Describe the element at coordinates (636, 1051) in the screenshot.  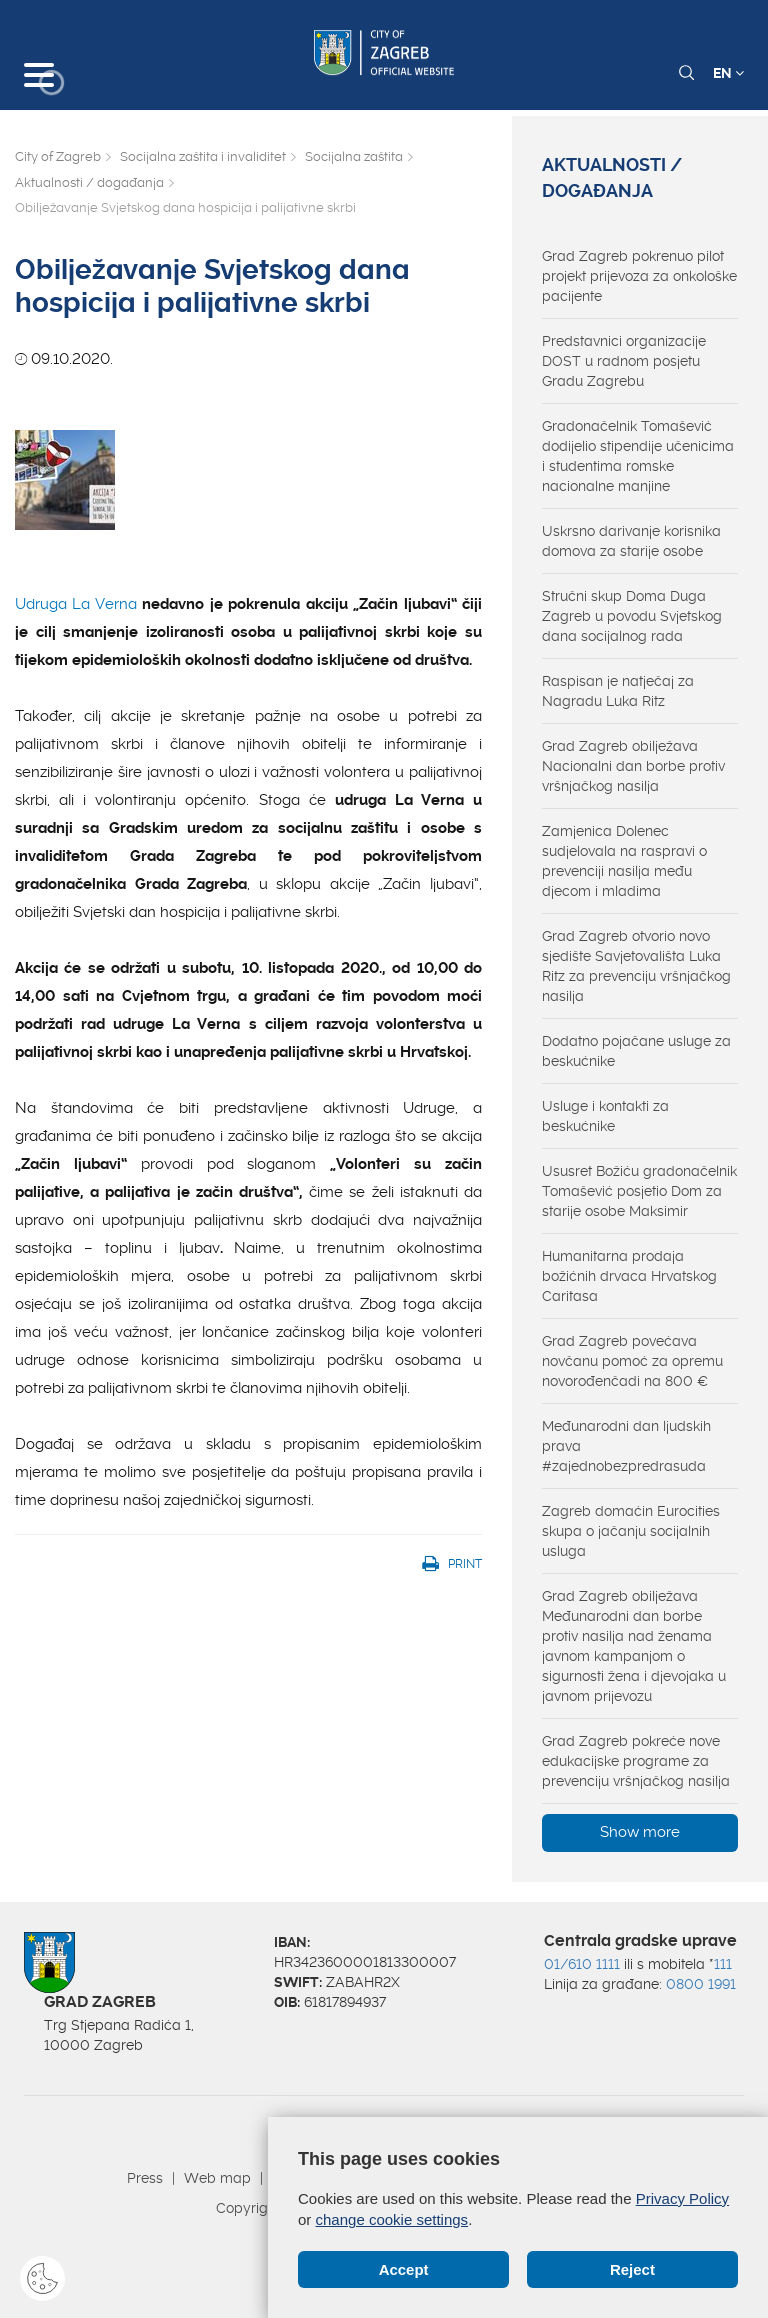
I see `Dodatno pojačane usluge za beskućnike` at that location.